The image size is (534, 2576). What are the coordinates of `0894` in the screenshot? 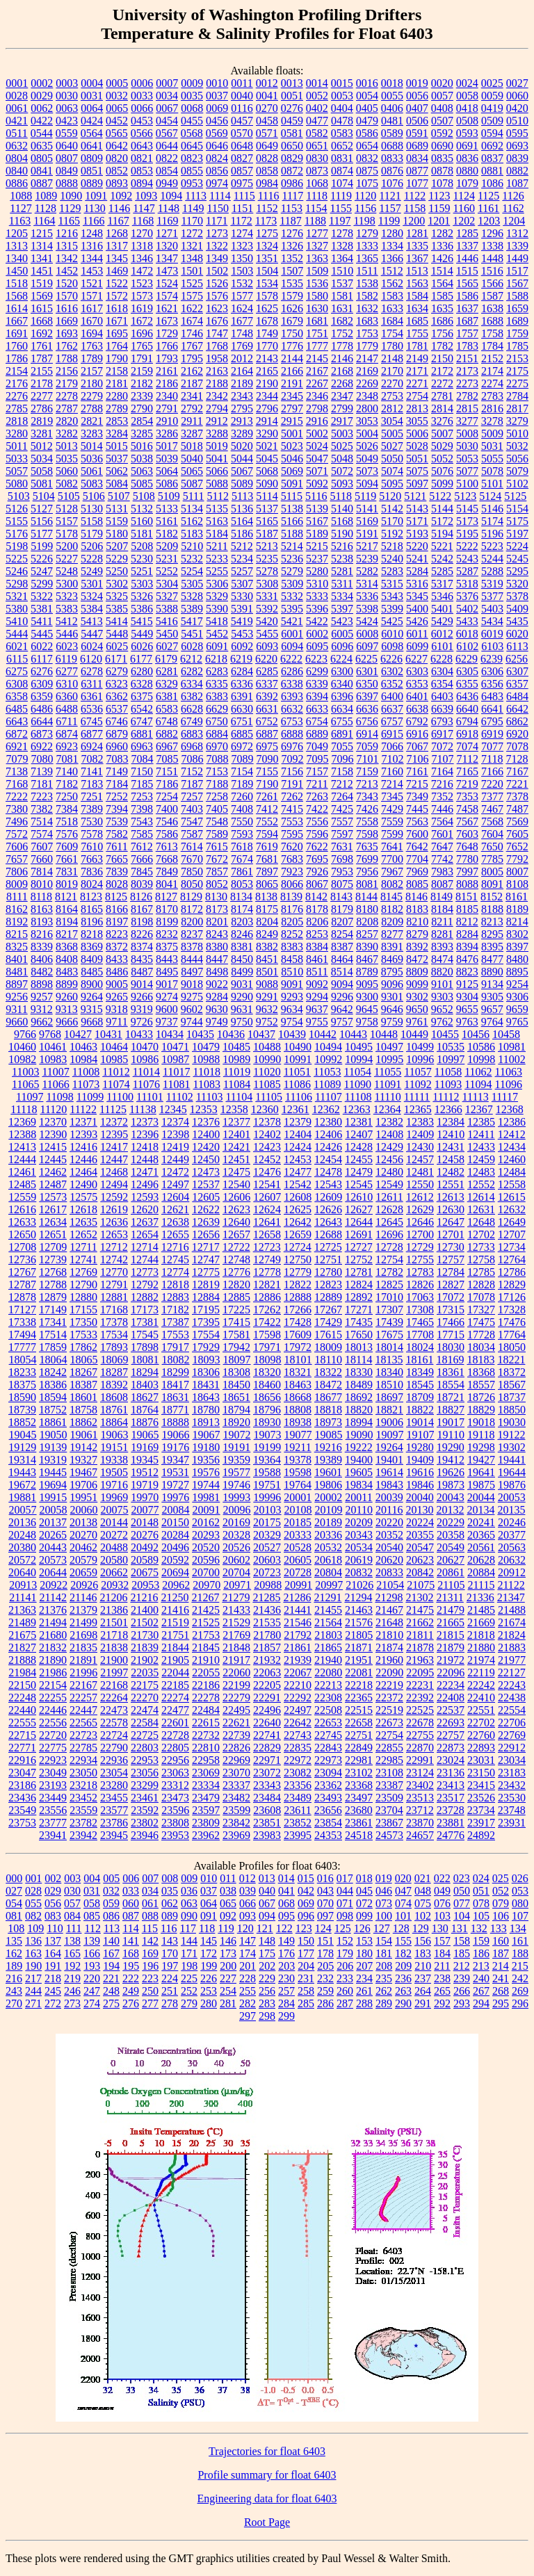 It's located at (142, 183).